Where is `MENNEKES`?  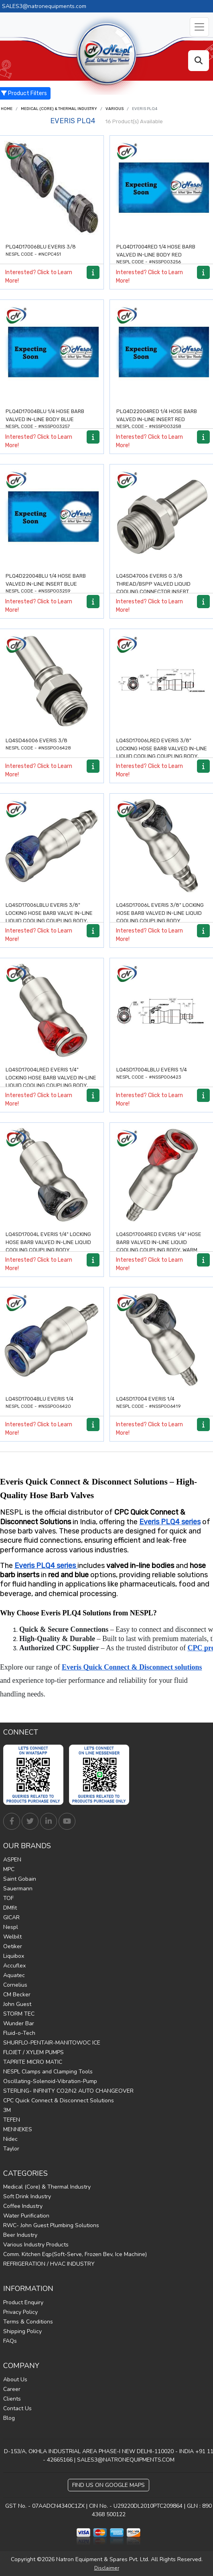 MENNEKES is located at coordinates (17, 2129).